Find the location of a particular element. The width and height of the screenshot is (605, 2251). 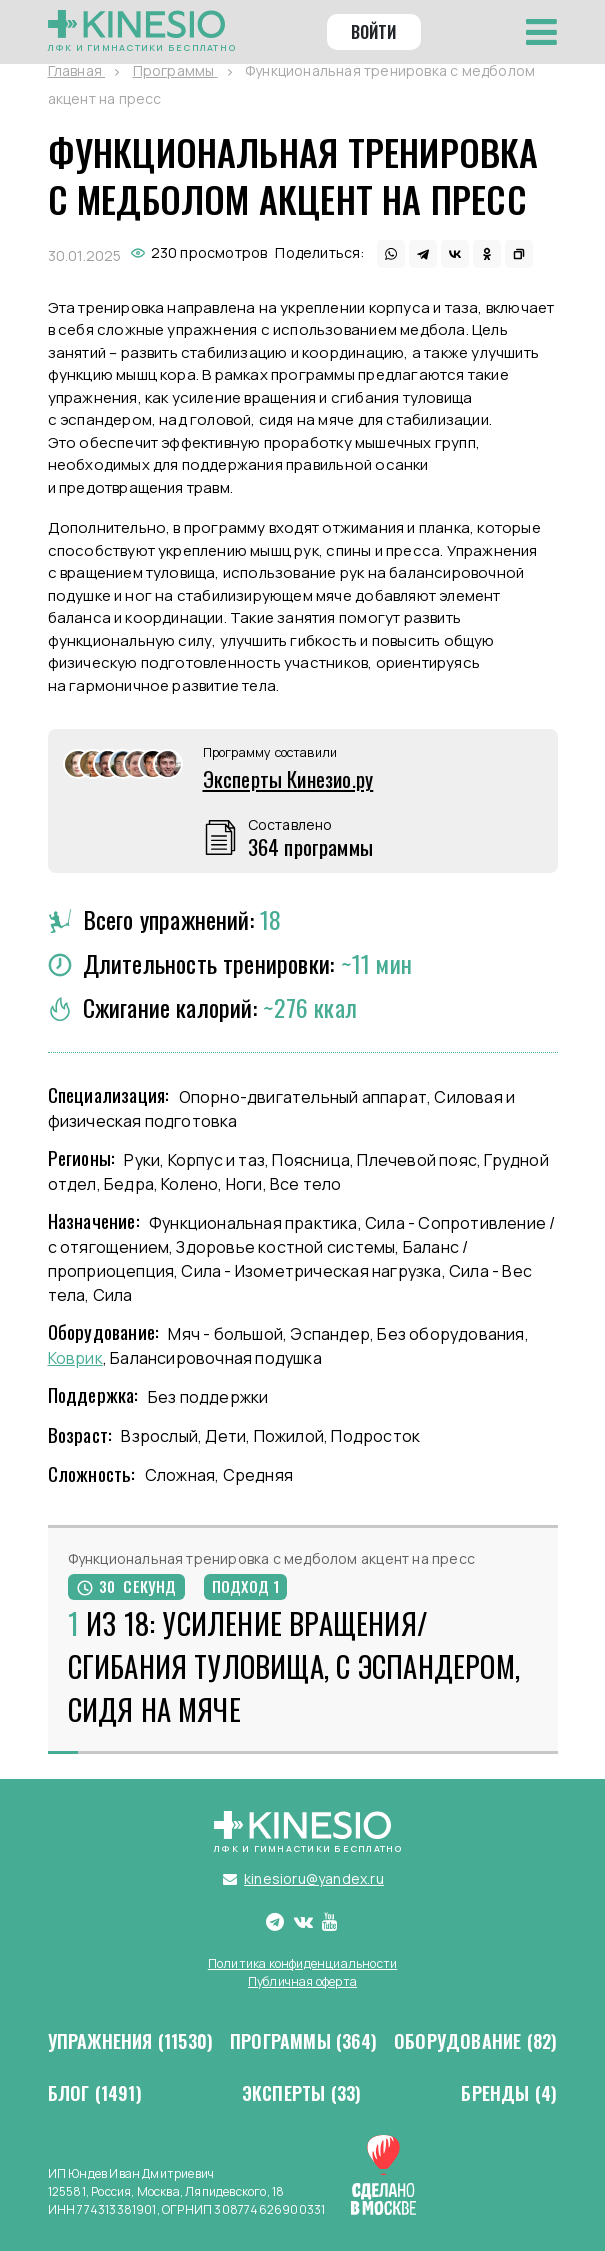

Коврик is located at coordinates (75, 1358).